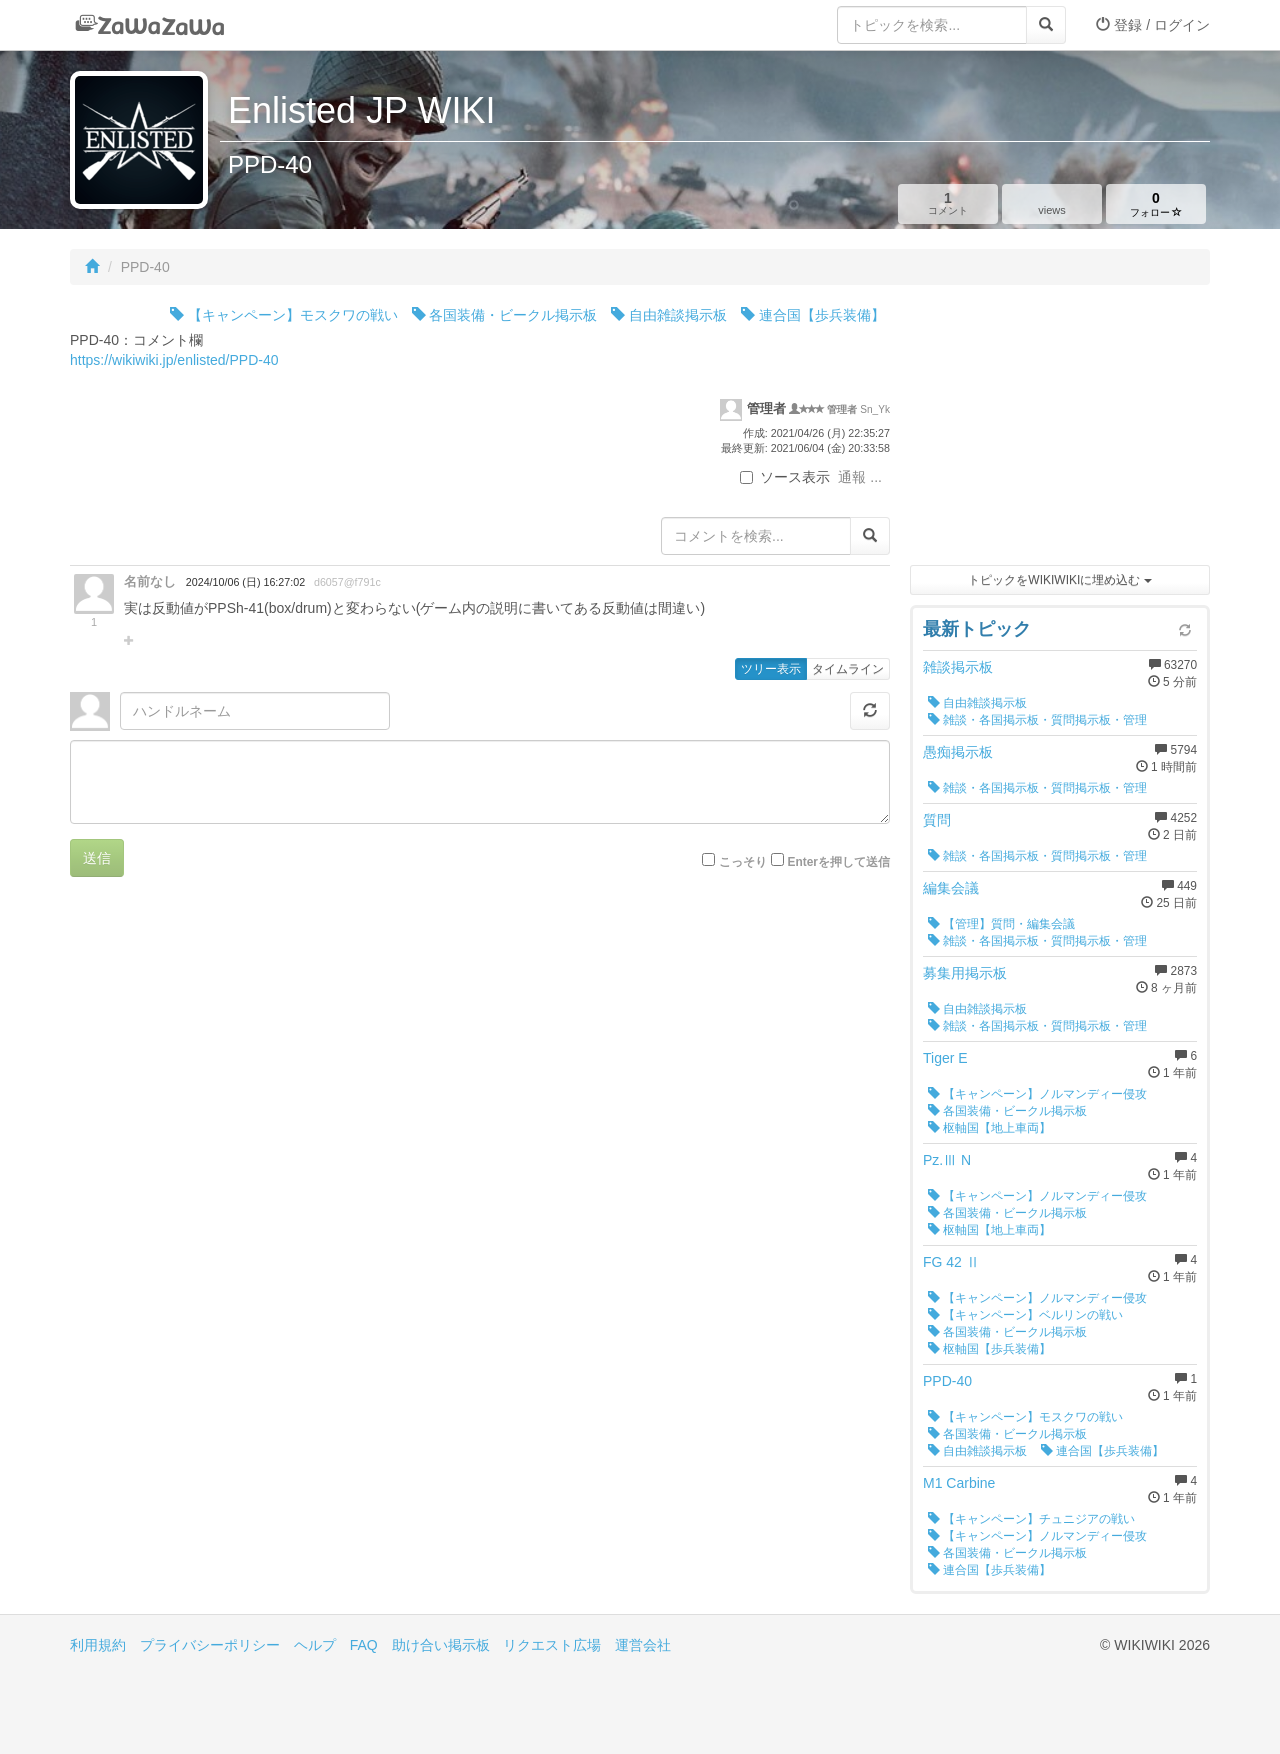 Image resolution: width=1280 pixels, height=1754 pixels. I want to click on 質問, so click(937, 820).